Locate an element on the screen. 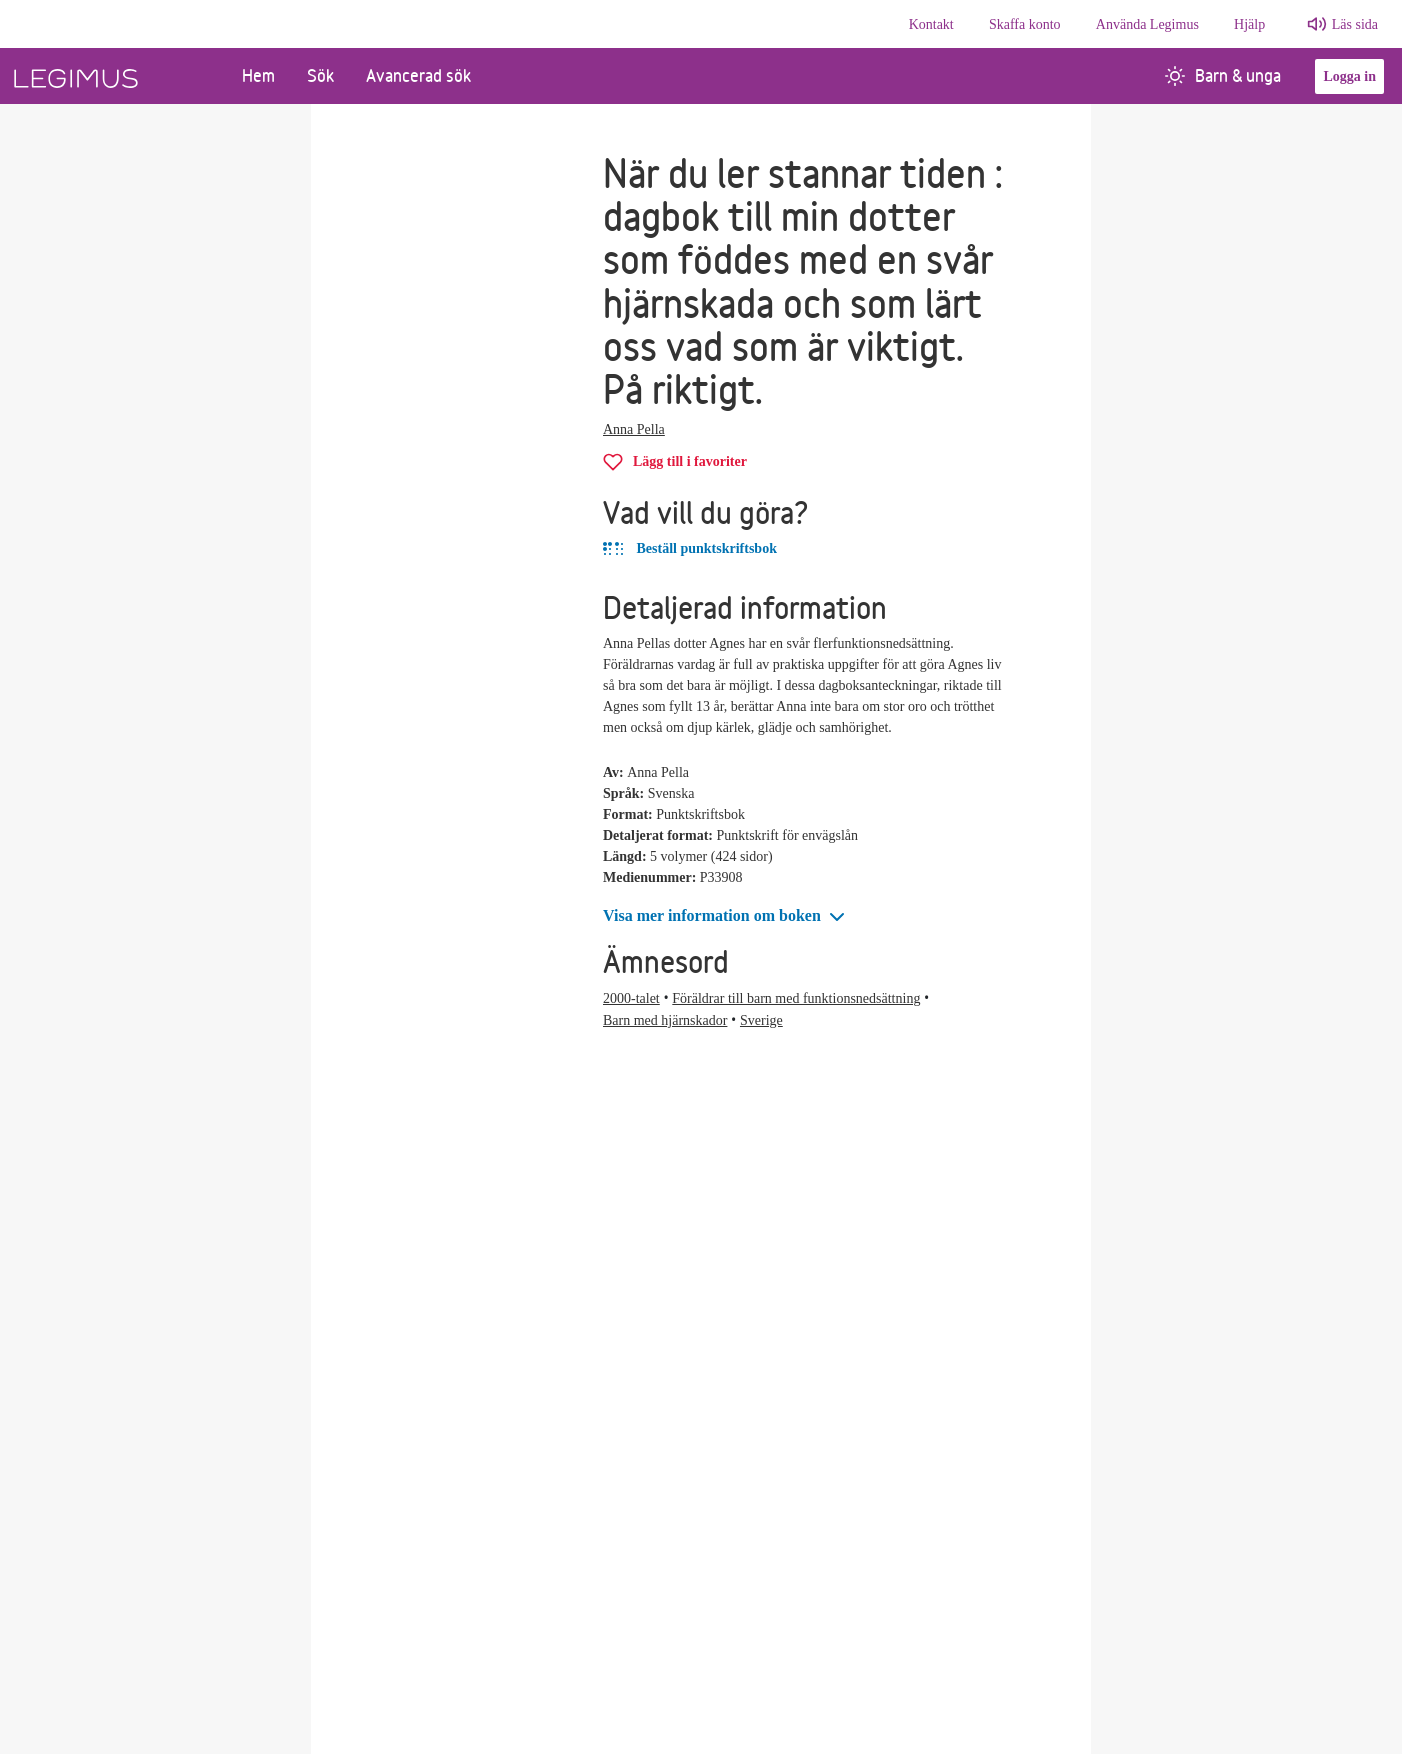 Image resolution: width=1402 pixels, height=1754 pixels. [Lägg till När du ler stannar tiden i favoriter] is located at coordinates (675, 461).